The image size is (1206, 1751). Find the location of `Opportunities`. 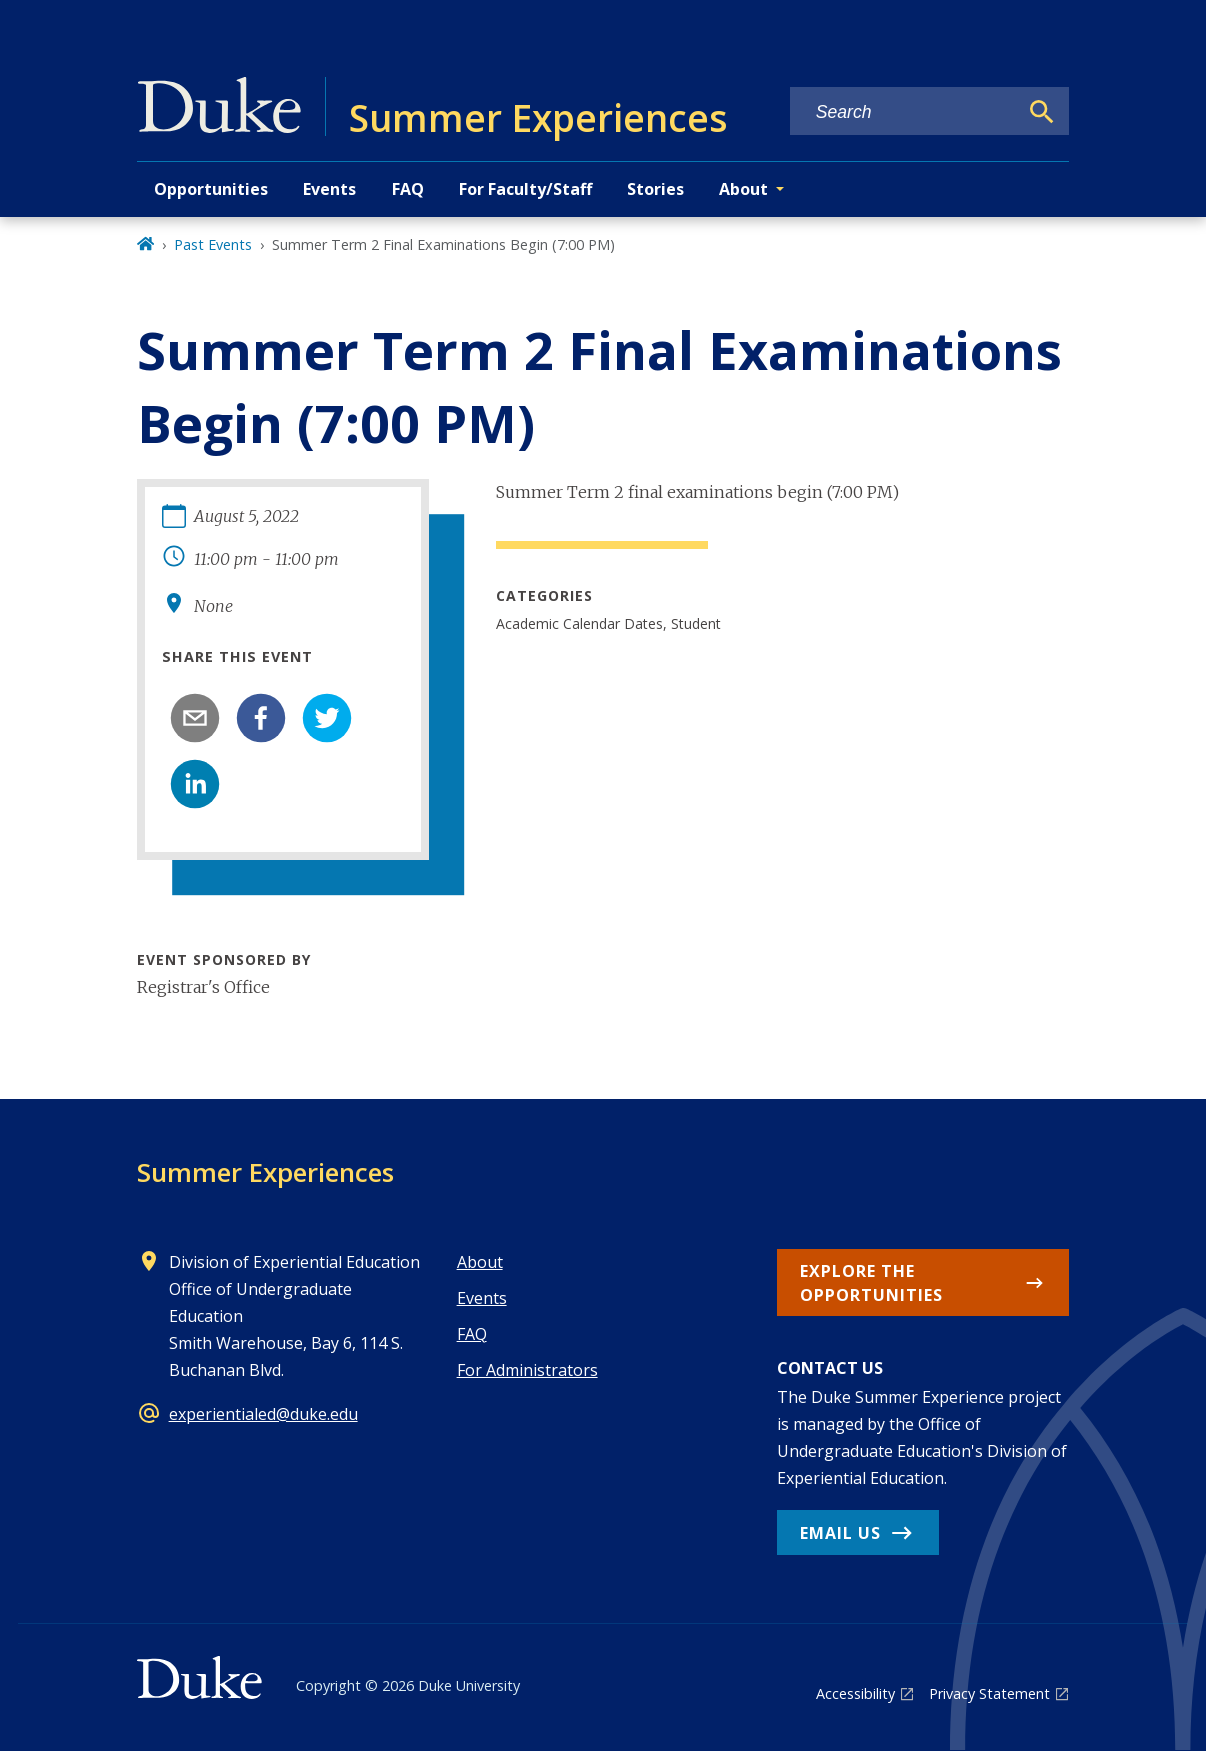

Opportunities is located at coordinates (211, 189).